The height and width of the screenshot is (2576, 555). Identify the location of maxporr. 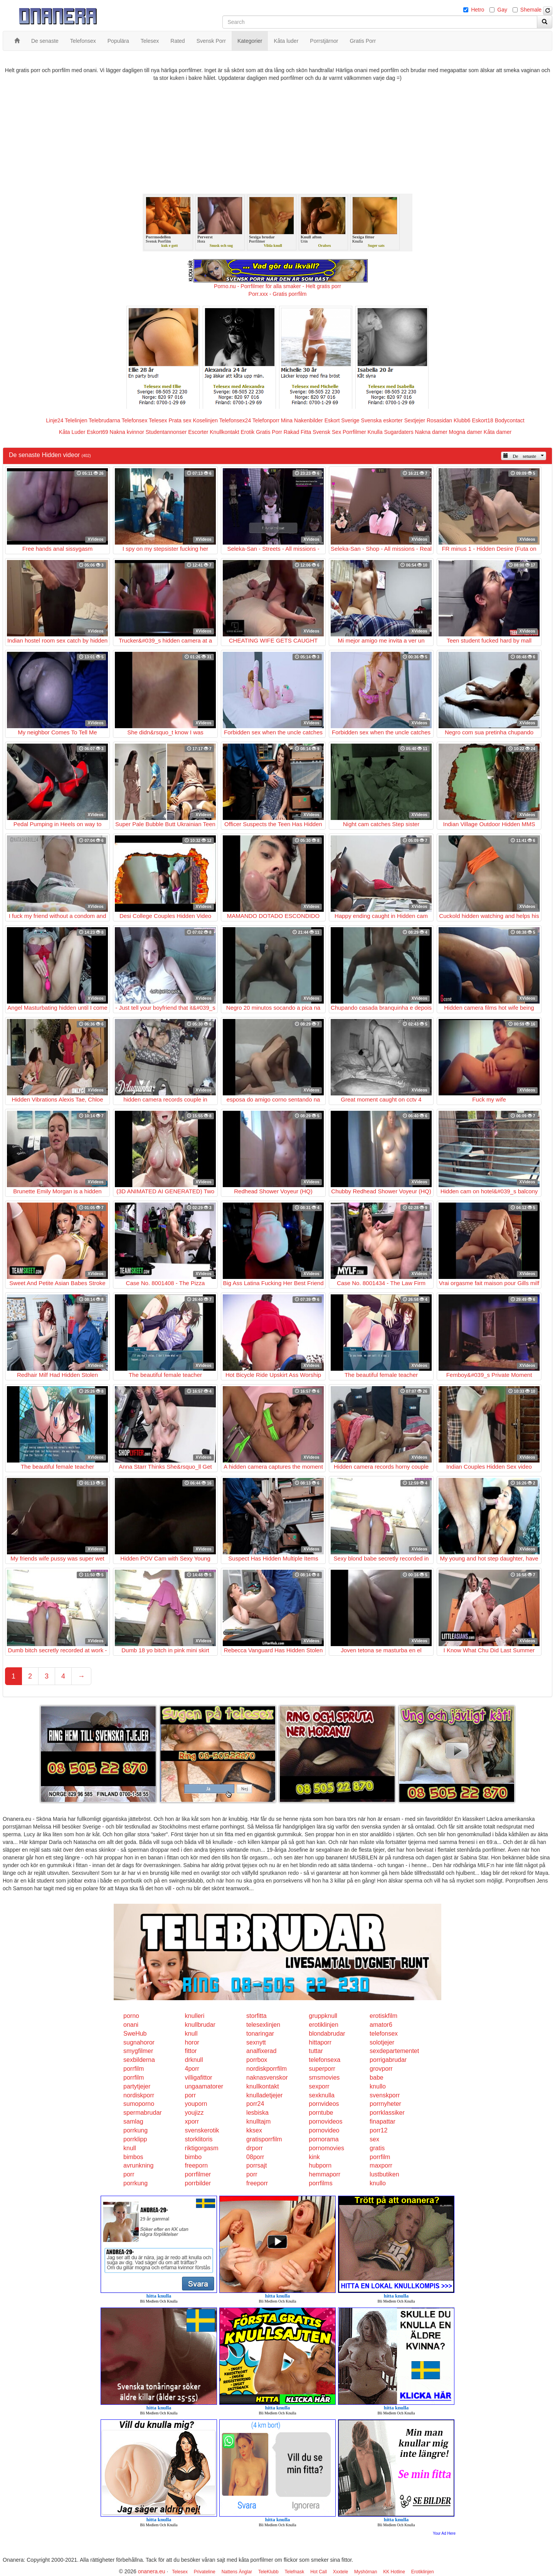
(381, 2165).